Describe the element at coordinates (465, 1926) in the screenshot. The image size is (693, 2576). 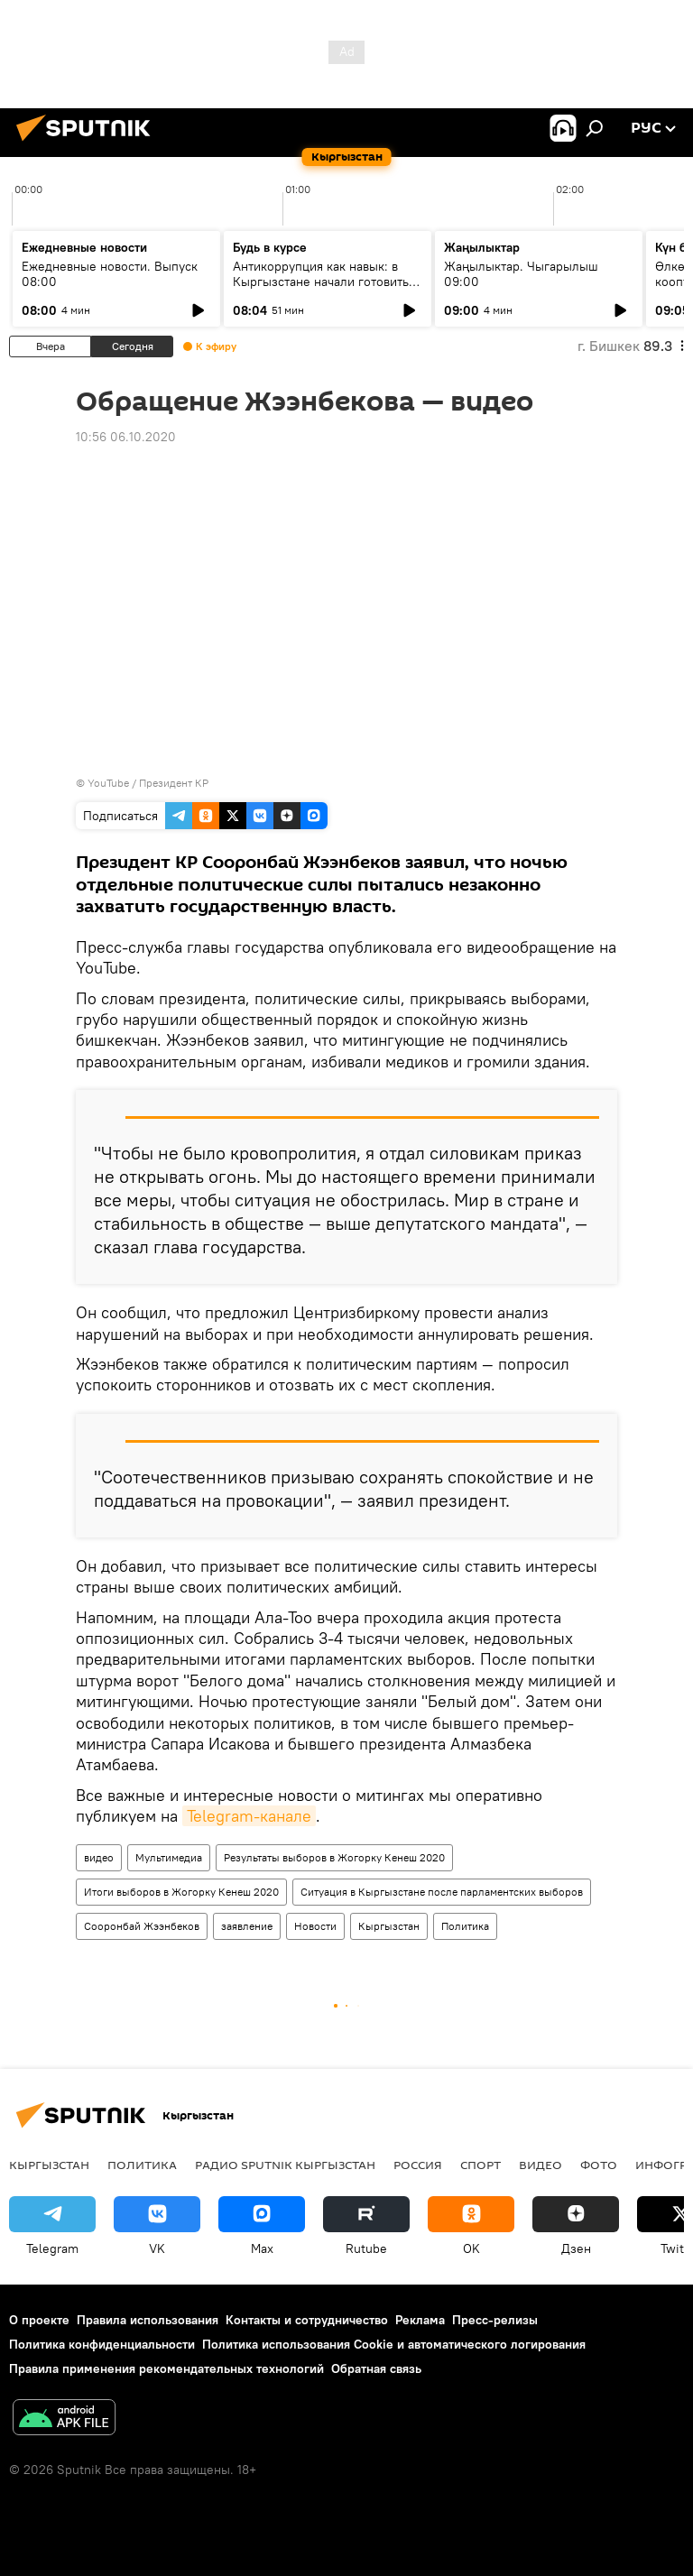
I see `Политика` at that location.